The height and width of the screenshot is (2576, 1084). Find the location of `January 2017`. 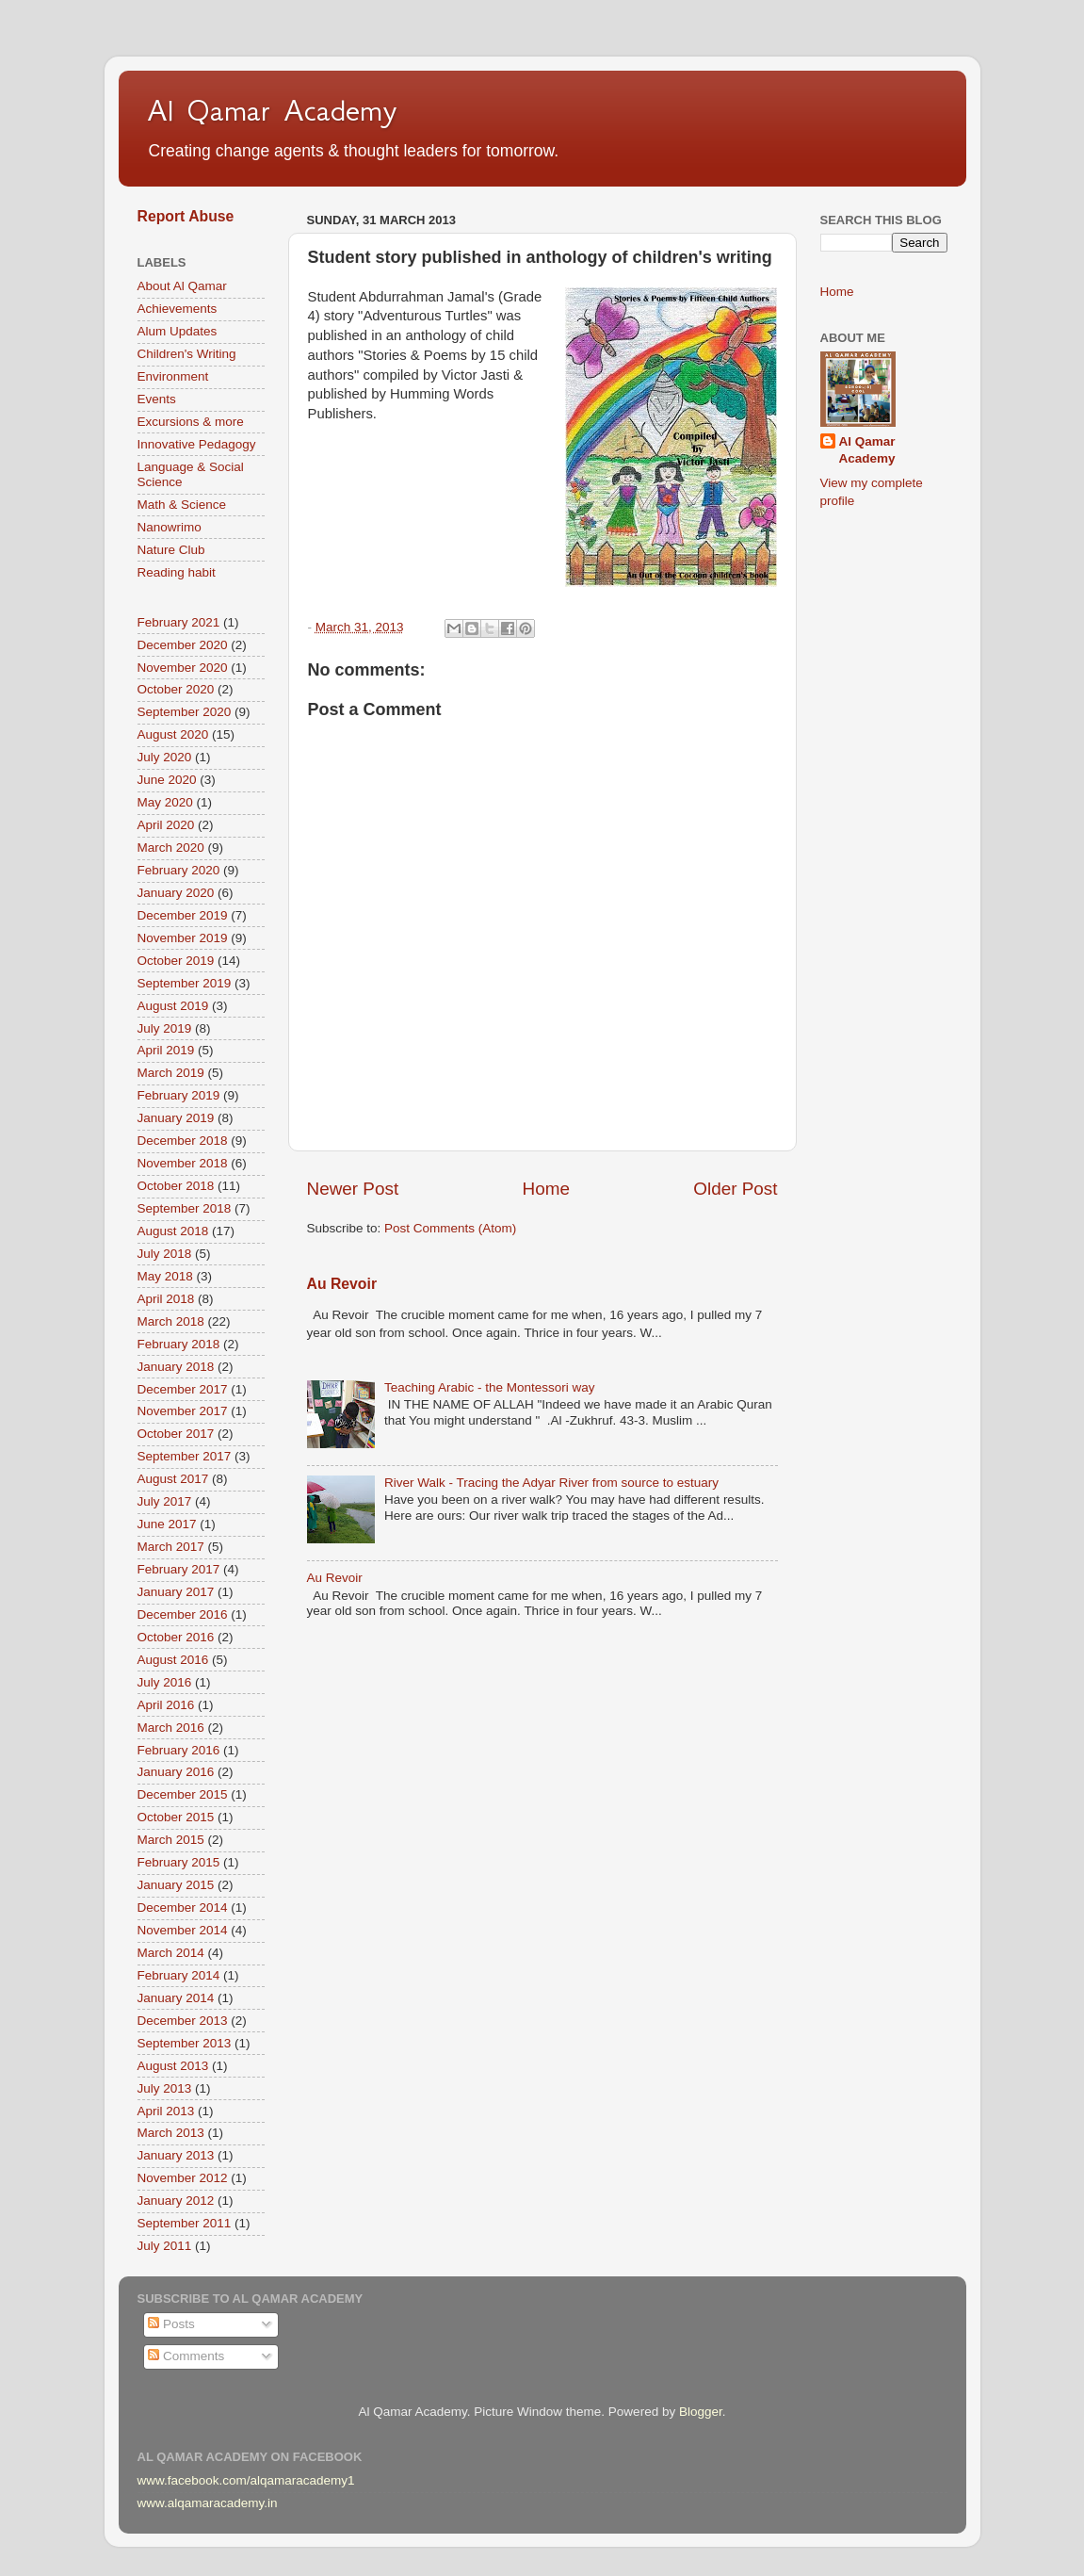

January 2017 is located at coordinates (176, 1592).